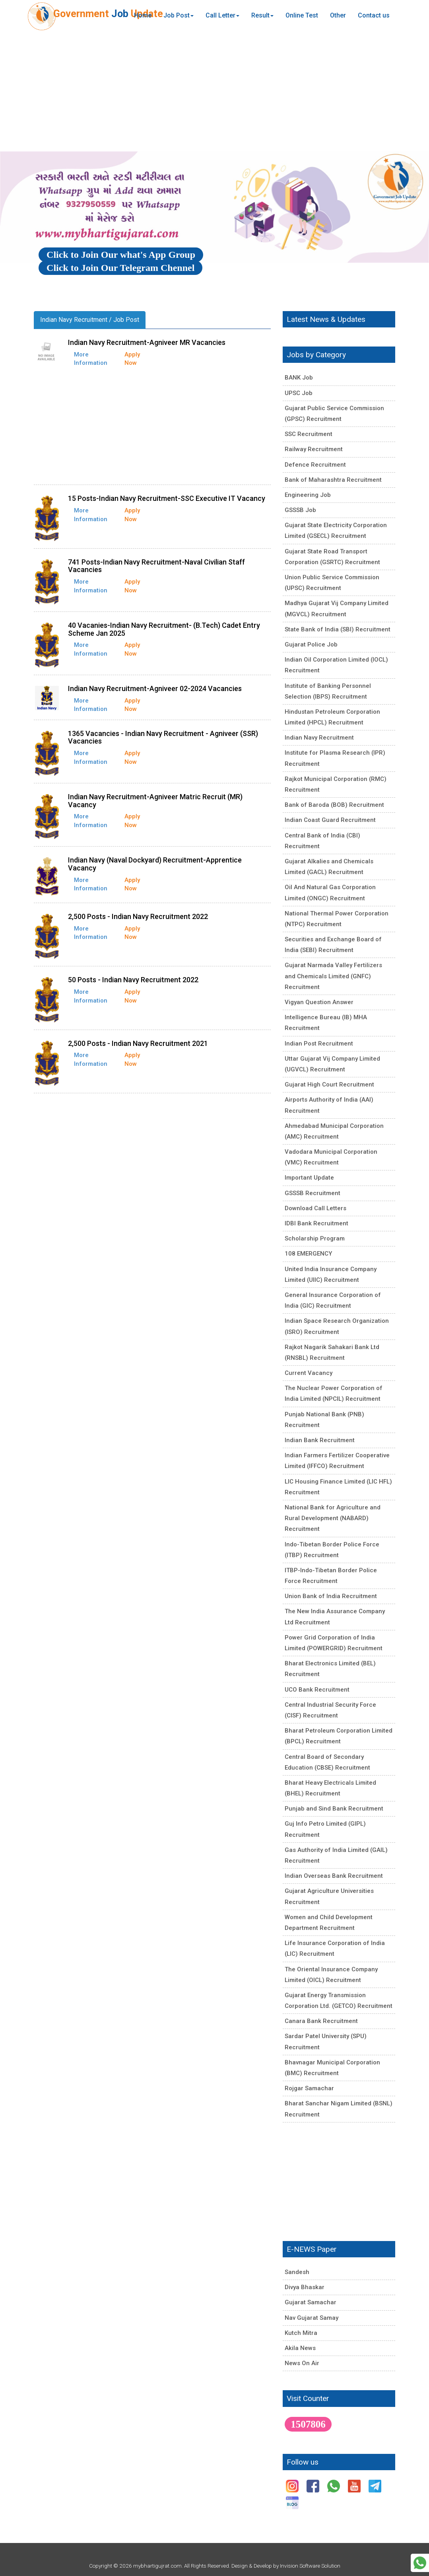 This screenshot has height=2576, width=429. Describe the element at coordinates (308, 1253) in the screenshot. I see `108 EMERGENCY` at that location.